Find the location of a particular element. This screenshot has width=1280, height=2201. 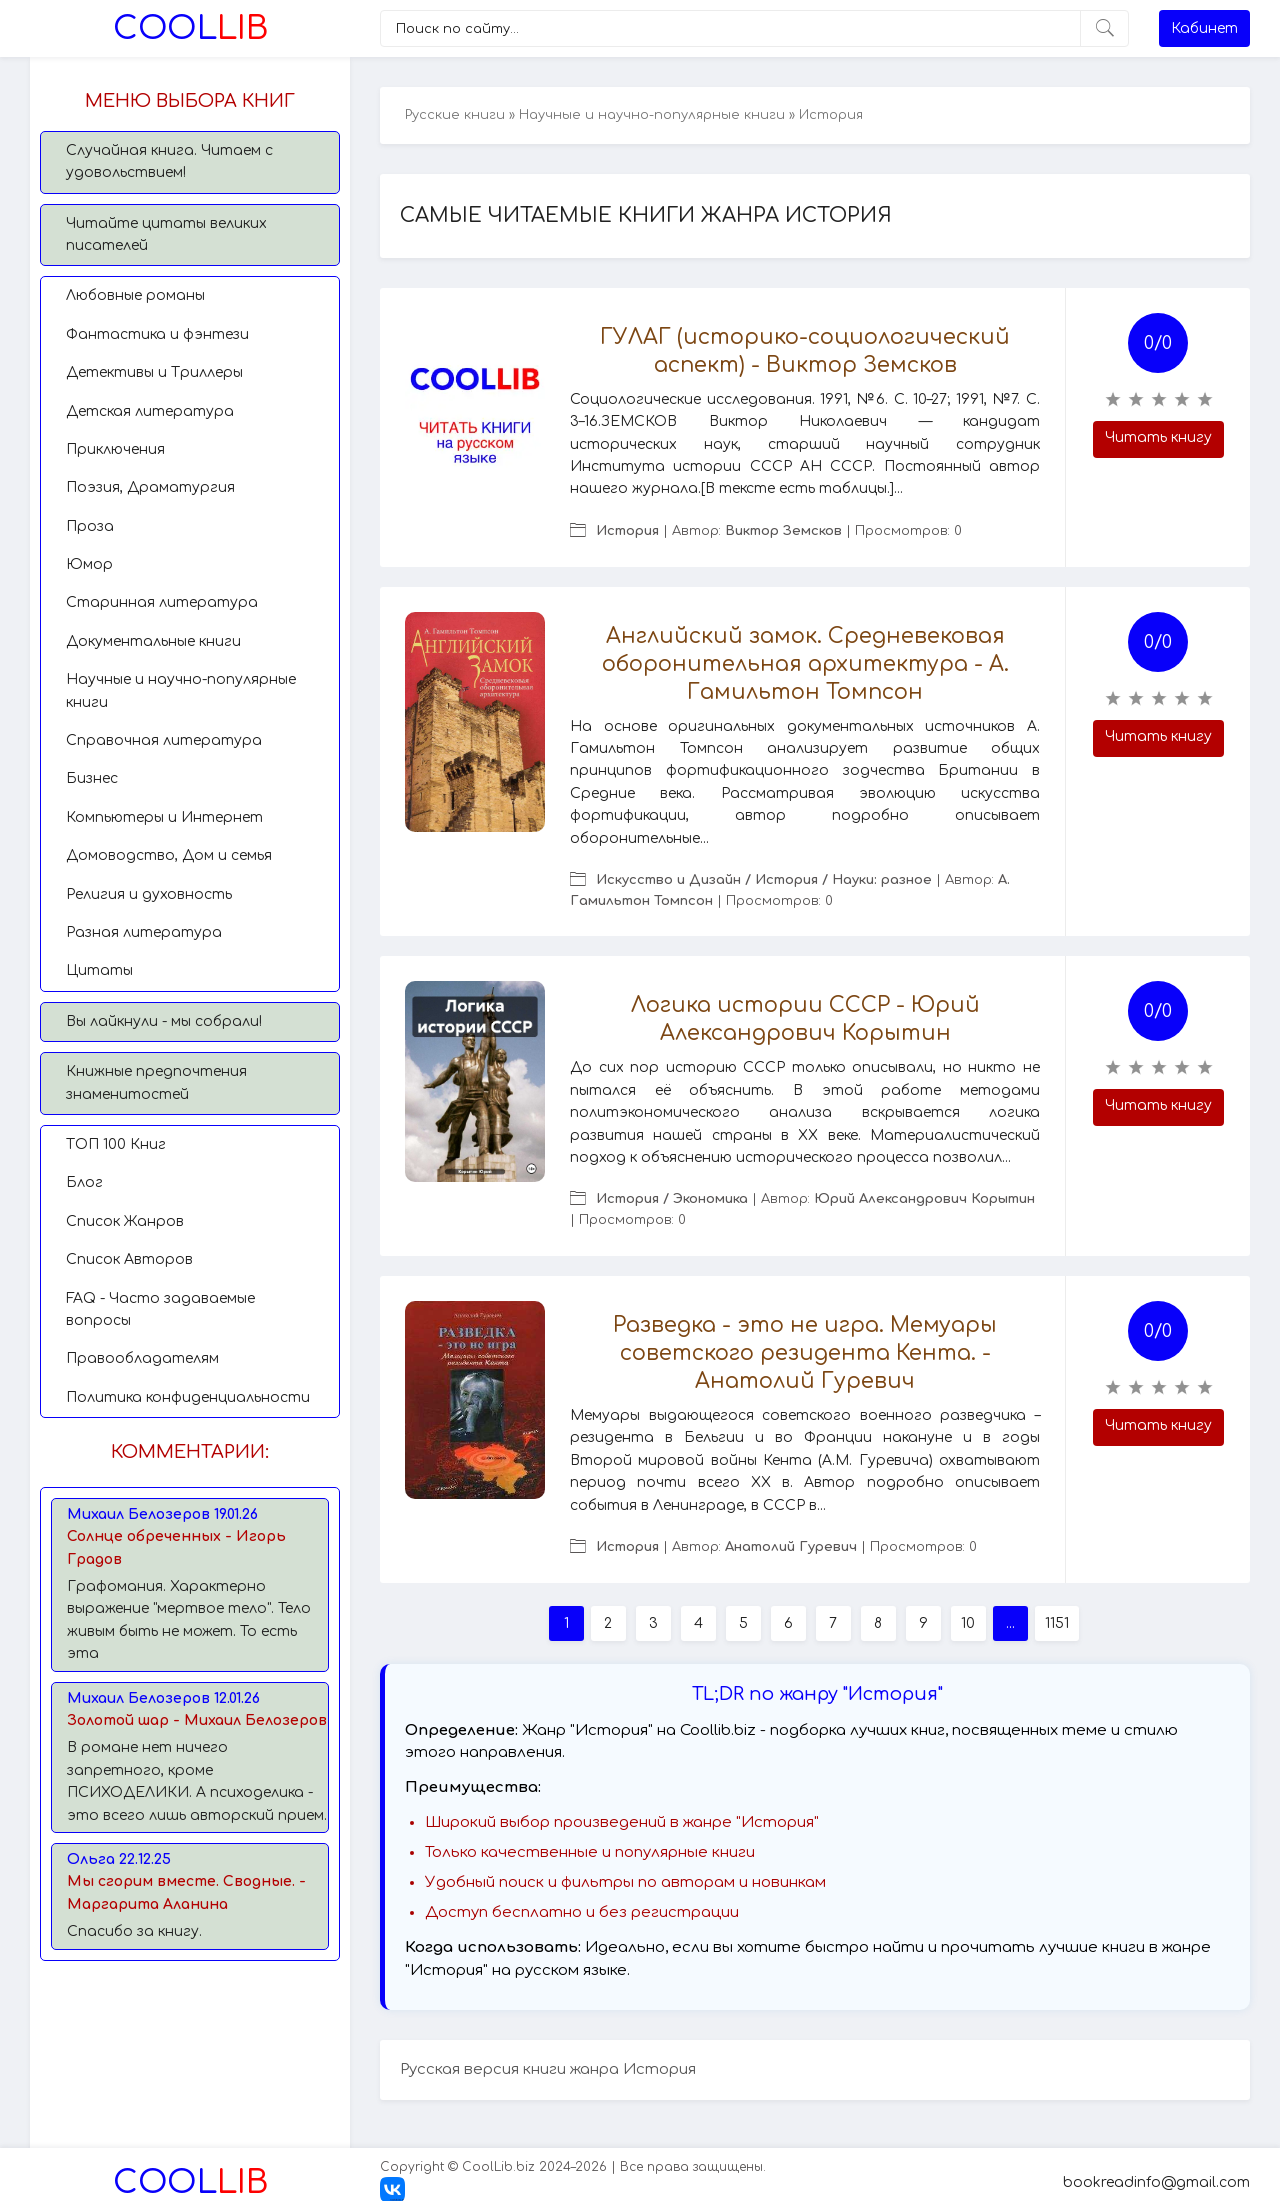

FAQ - Часто задаваемые вопросы is located at coordinates (160, 1309).